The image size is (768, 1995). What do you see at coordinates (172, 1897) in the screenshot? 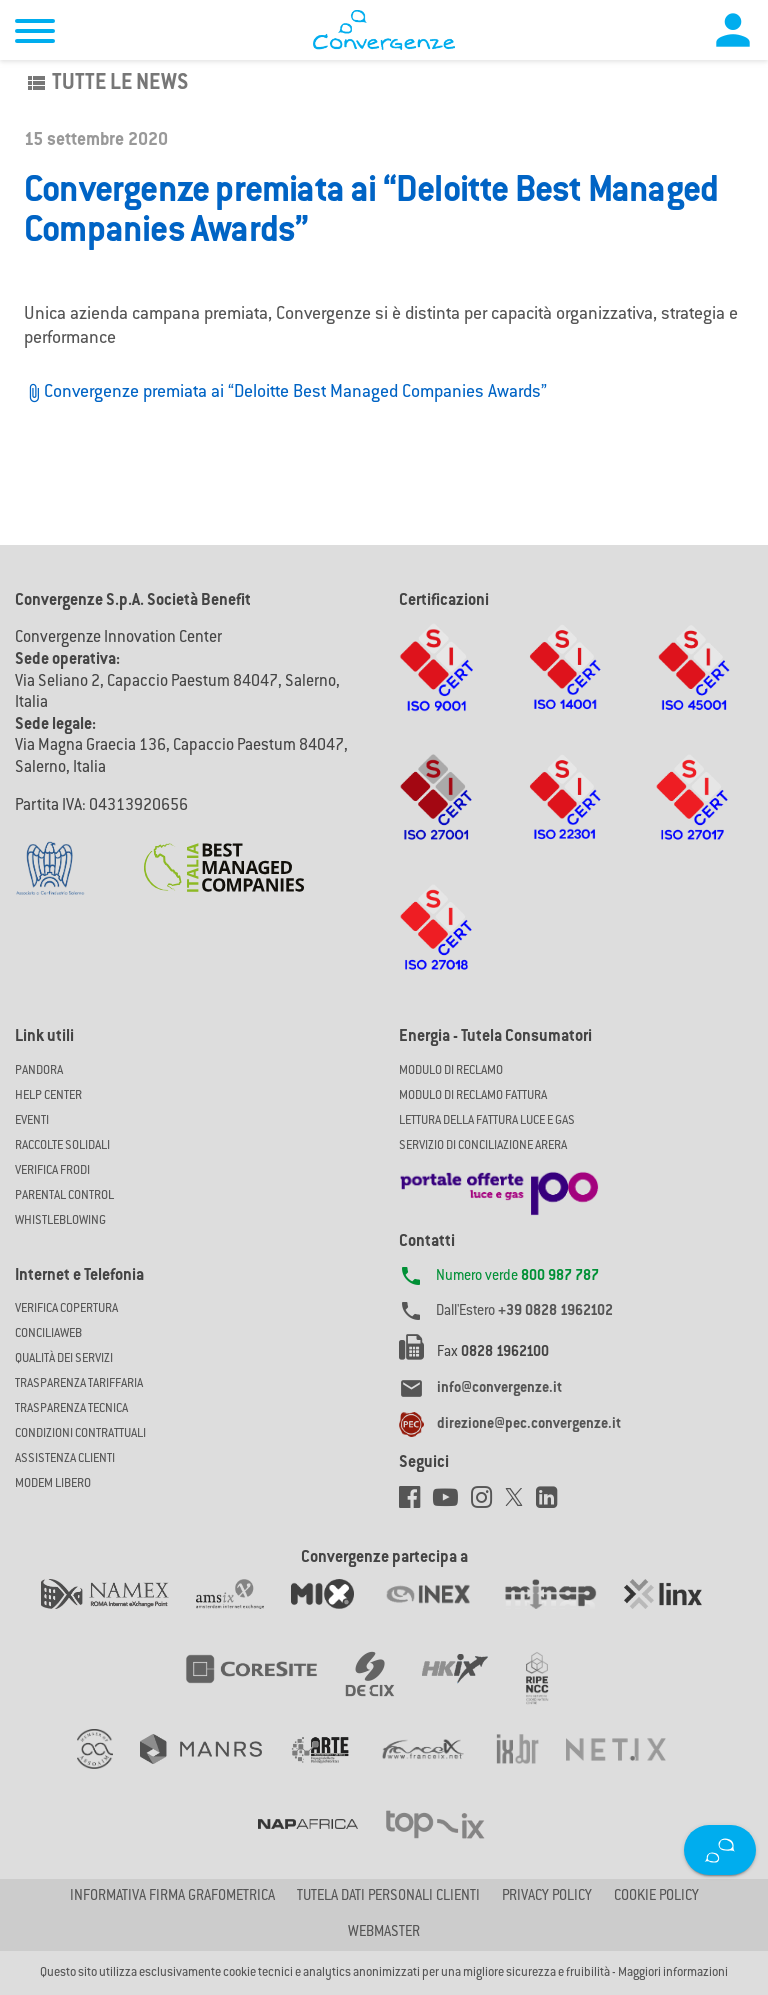
I see `Informativa firma grafometrica` at bounding box center [172, 1897].